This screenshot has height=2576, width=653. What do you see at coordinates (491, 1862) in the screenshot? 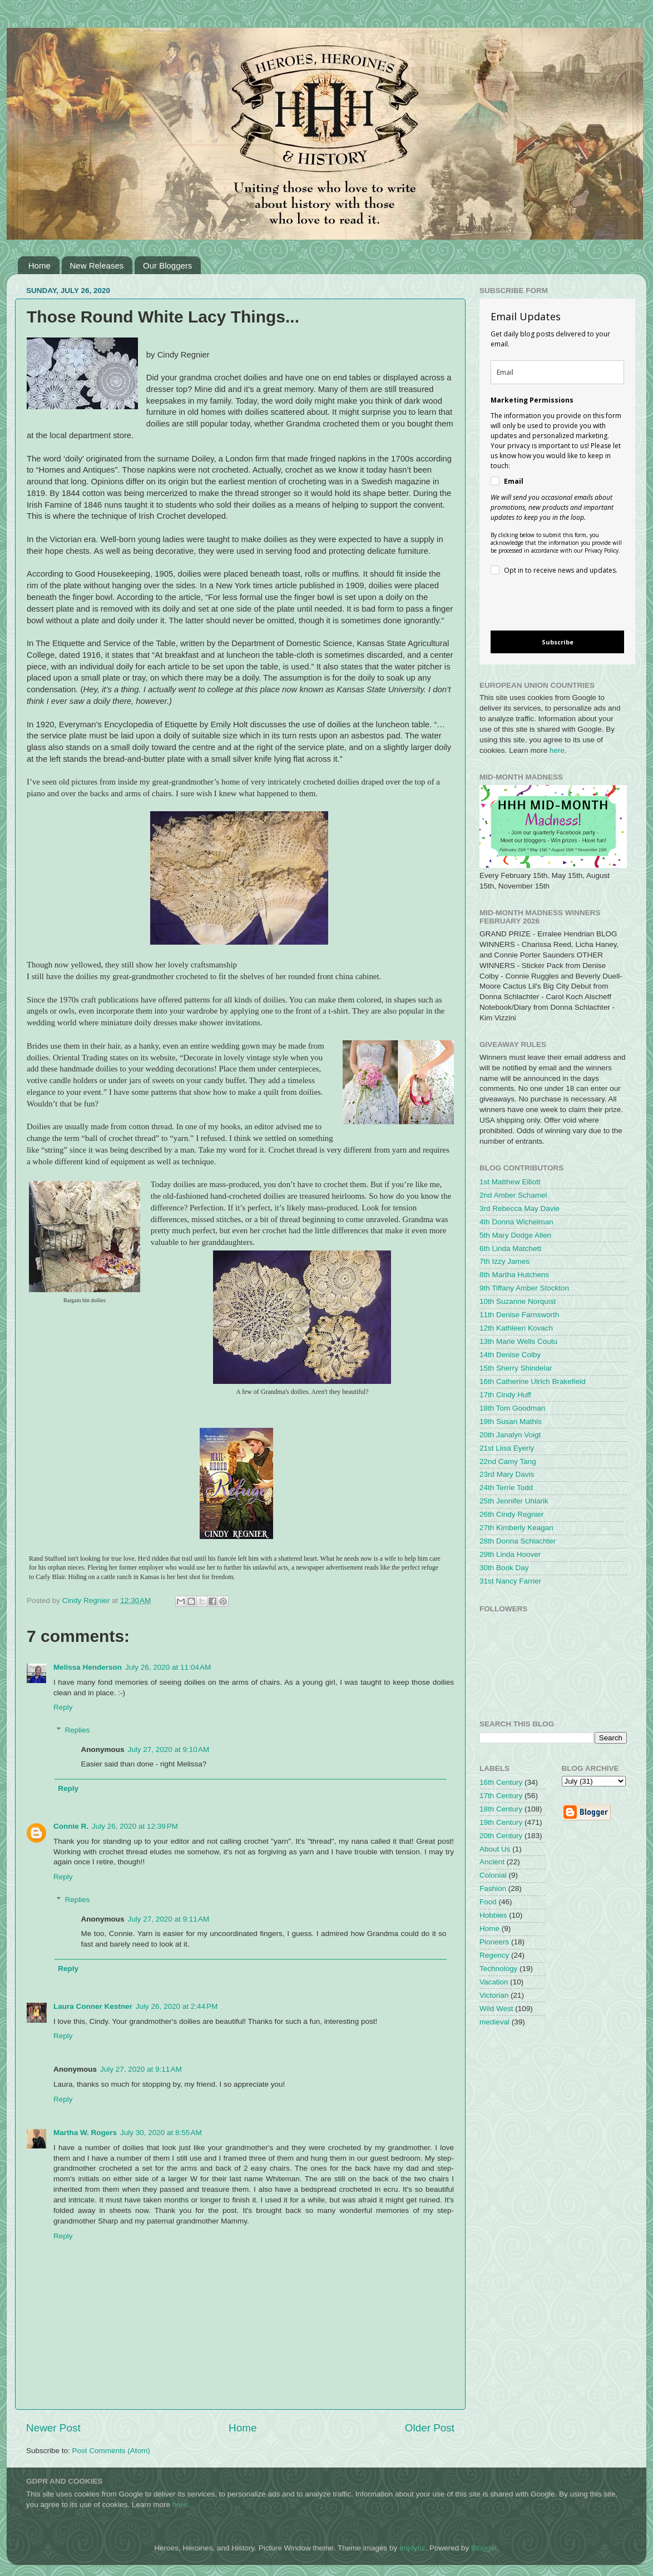
I see `Ancient` at bounding box center [491, 1862].